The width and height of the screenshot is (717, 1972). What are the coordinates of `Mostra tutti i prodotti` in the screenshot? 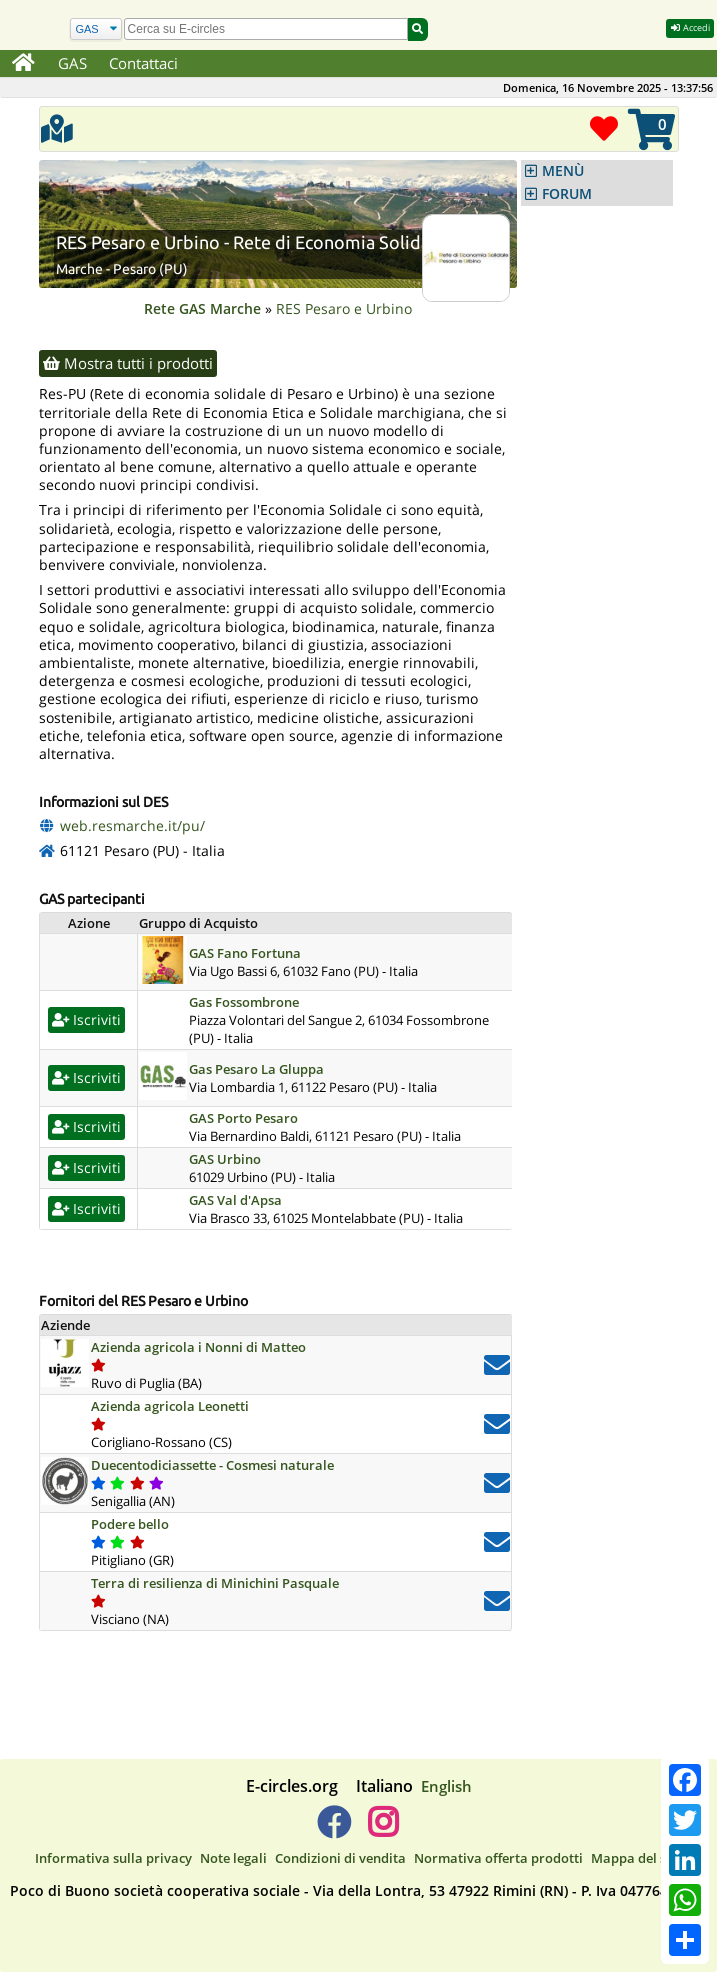 It's located at (128, 363).